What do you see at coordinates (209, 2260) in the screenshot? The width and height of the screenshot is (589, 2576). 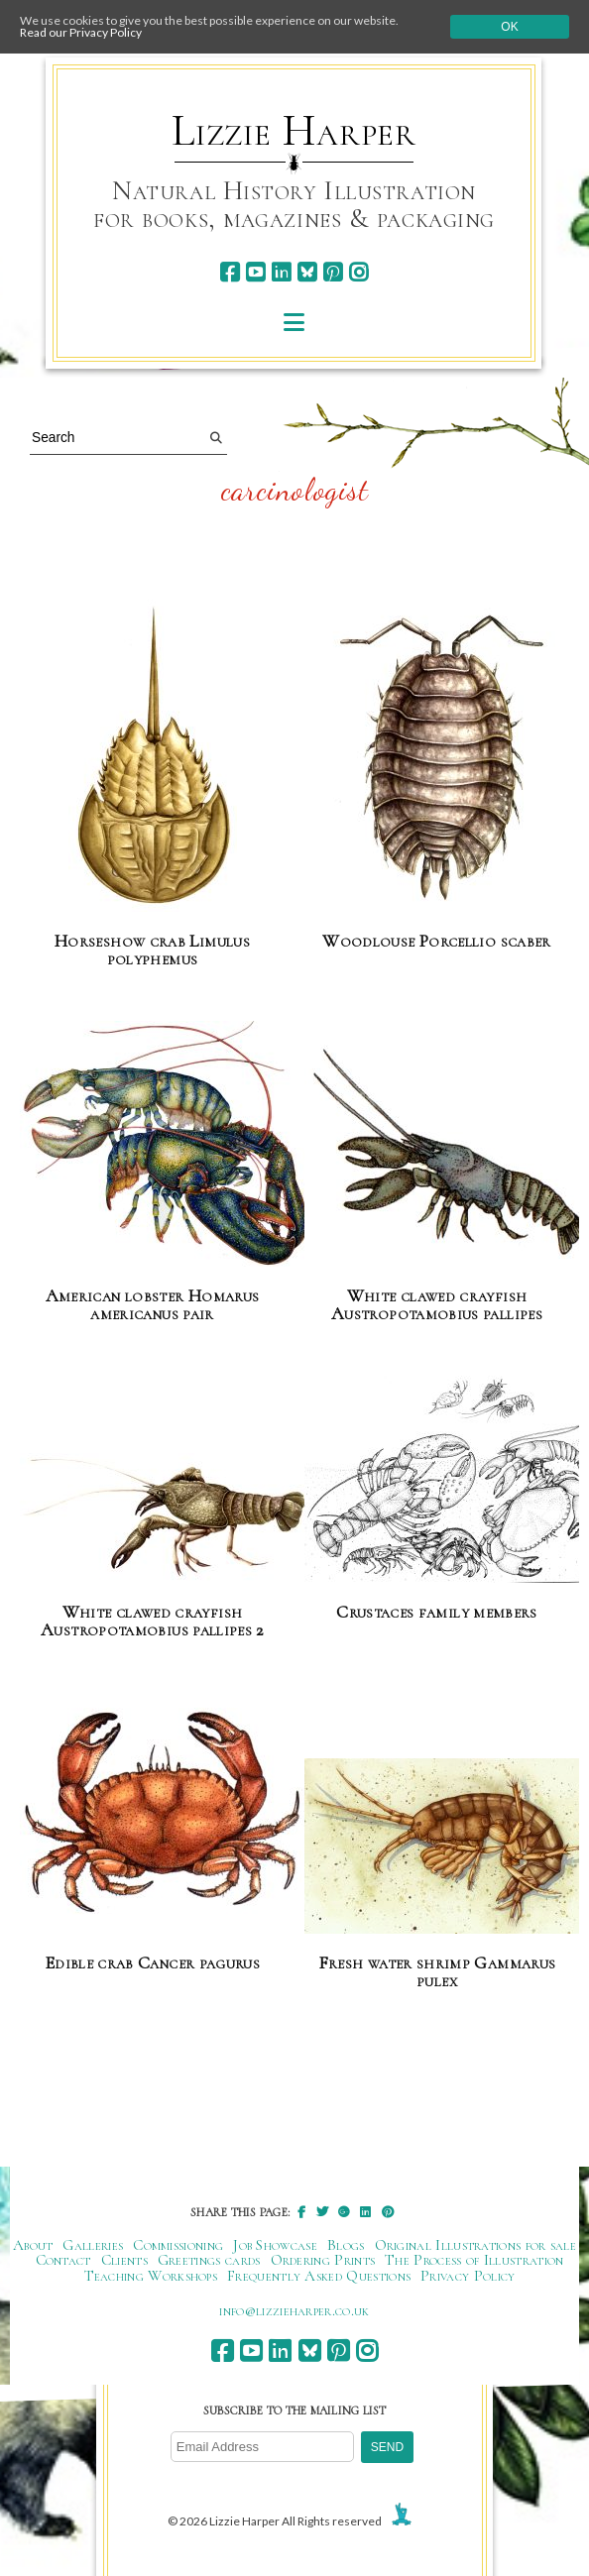 I see `Greetings cards` at bounding box center [209, 2260].